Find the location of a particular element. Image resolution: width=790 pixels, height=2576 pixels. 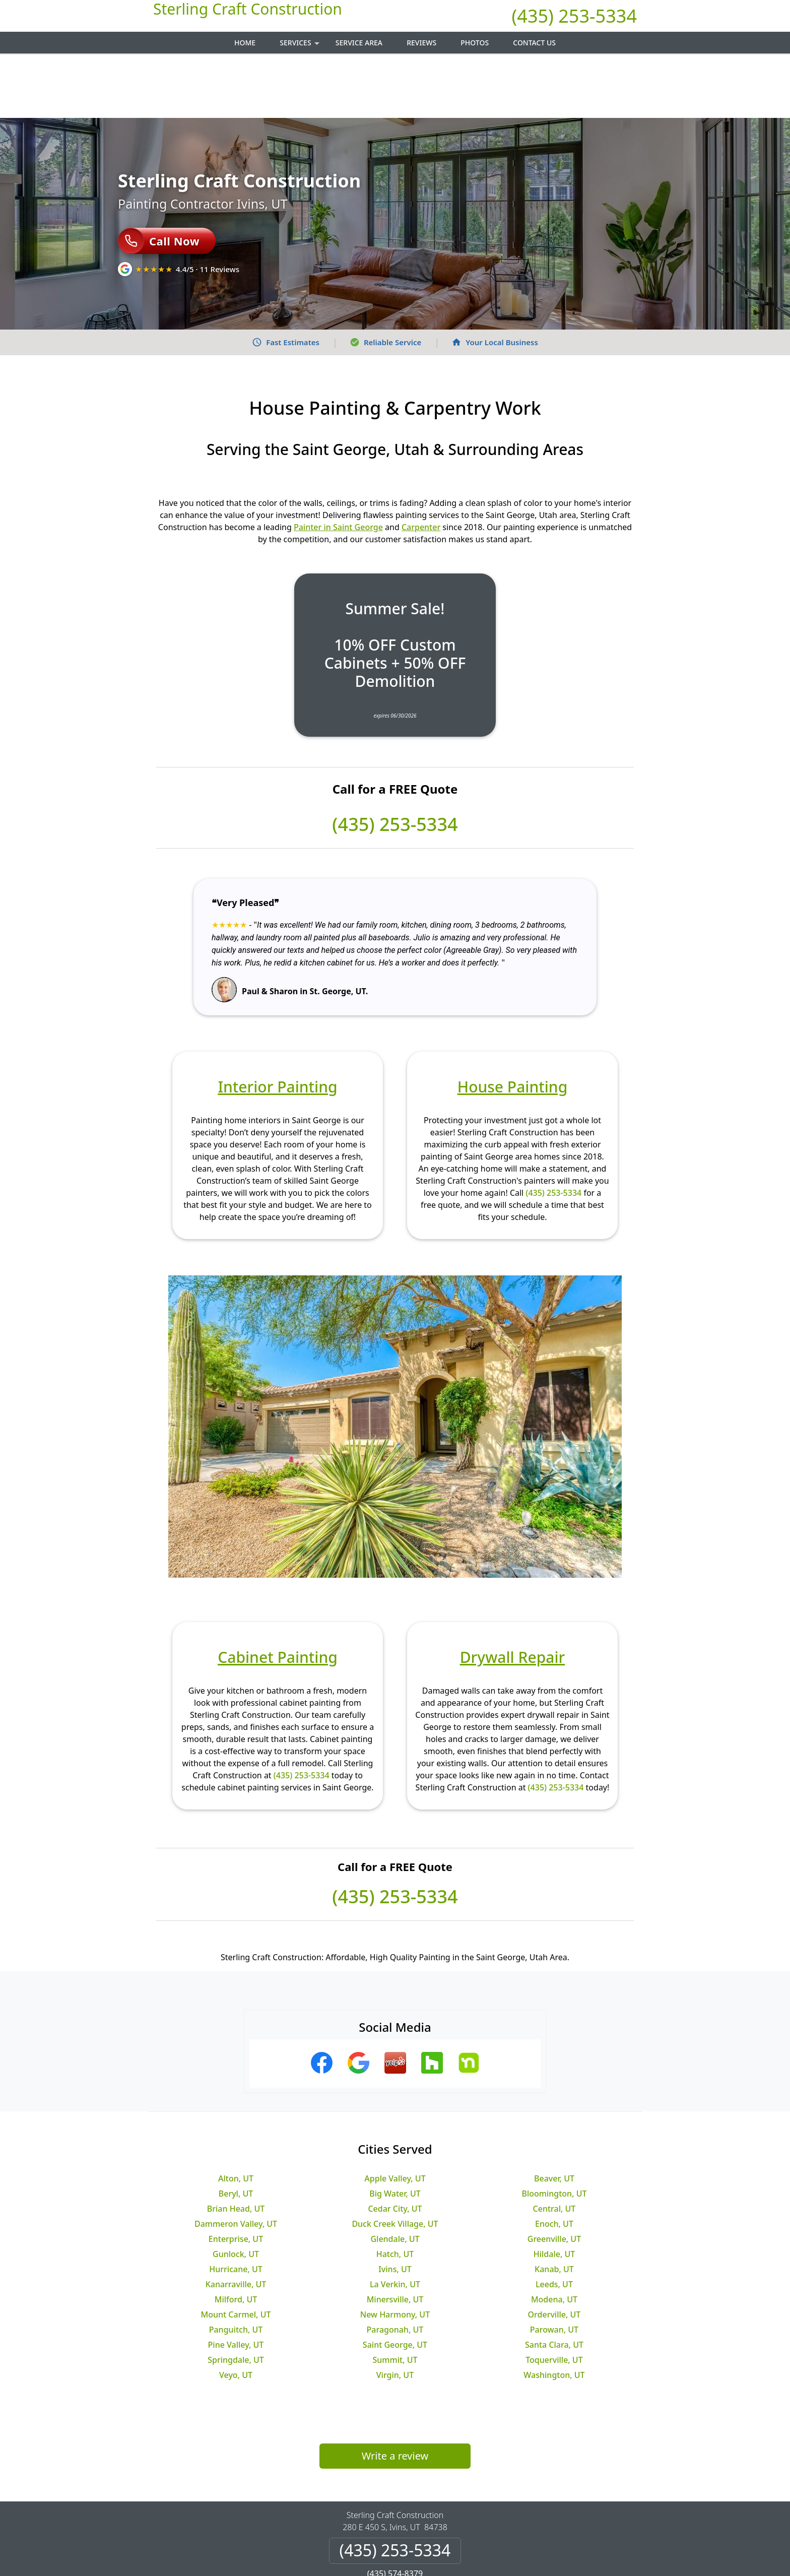

Summit, UT is located at coordinates (395, 2295).